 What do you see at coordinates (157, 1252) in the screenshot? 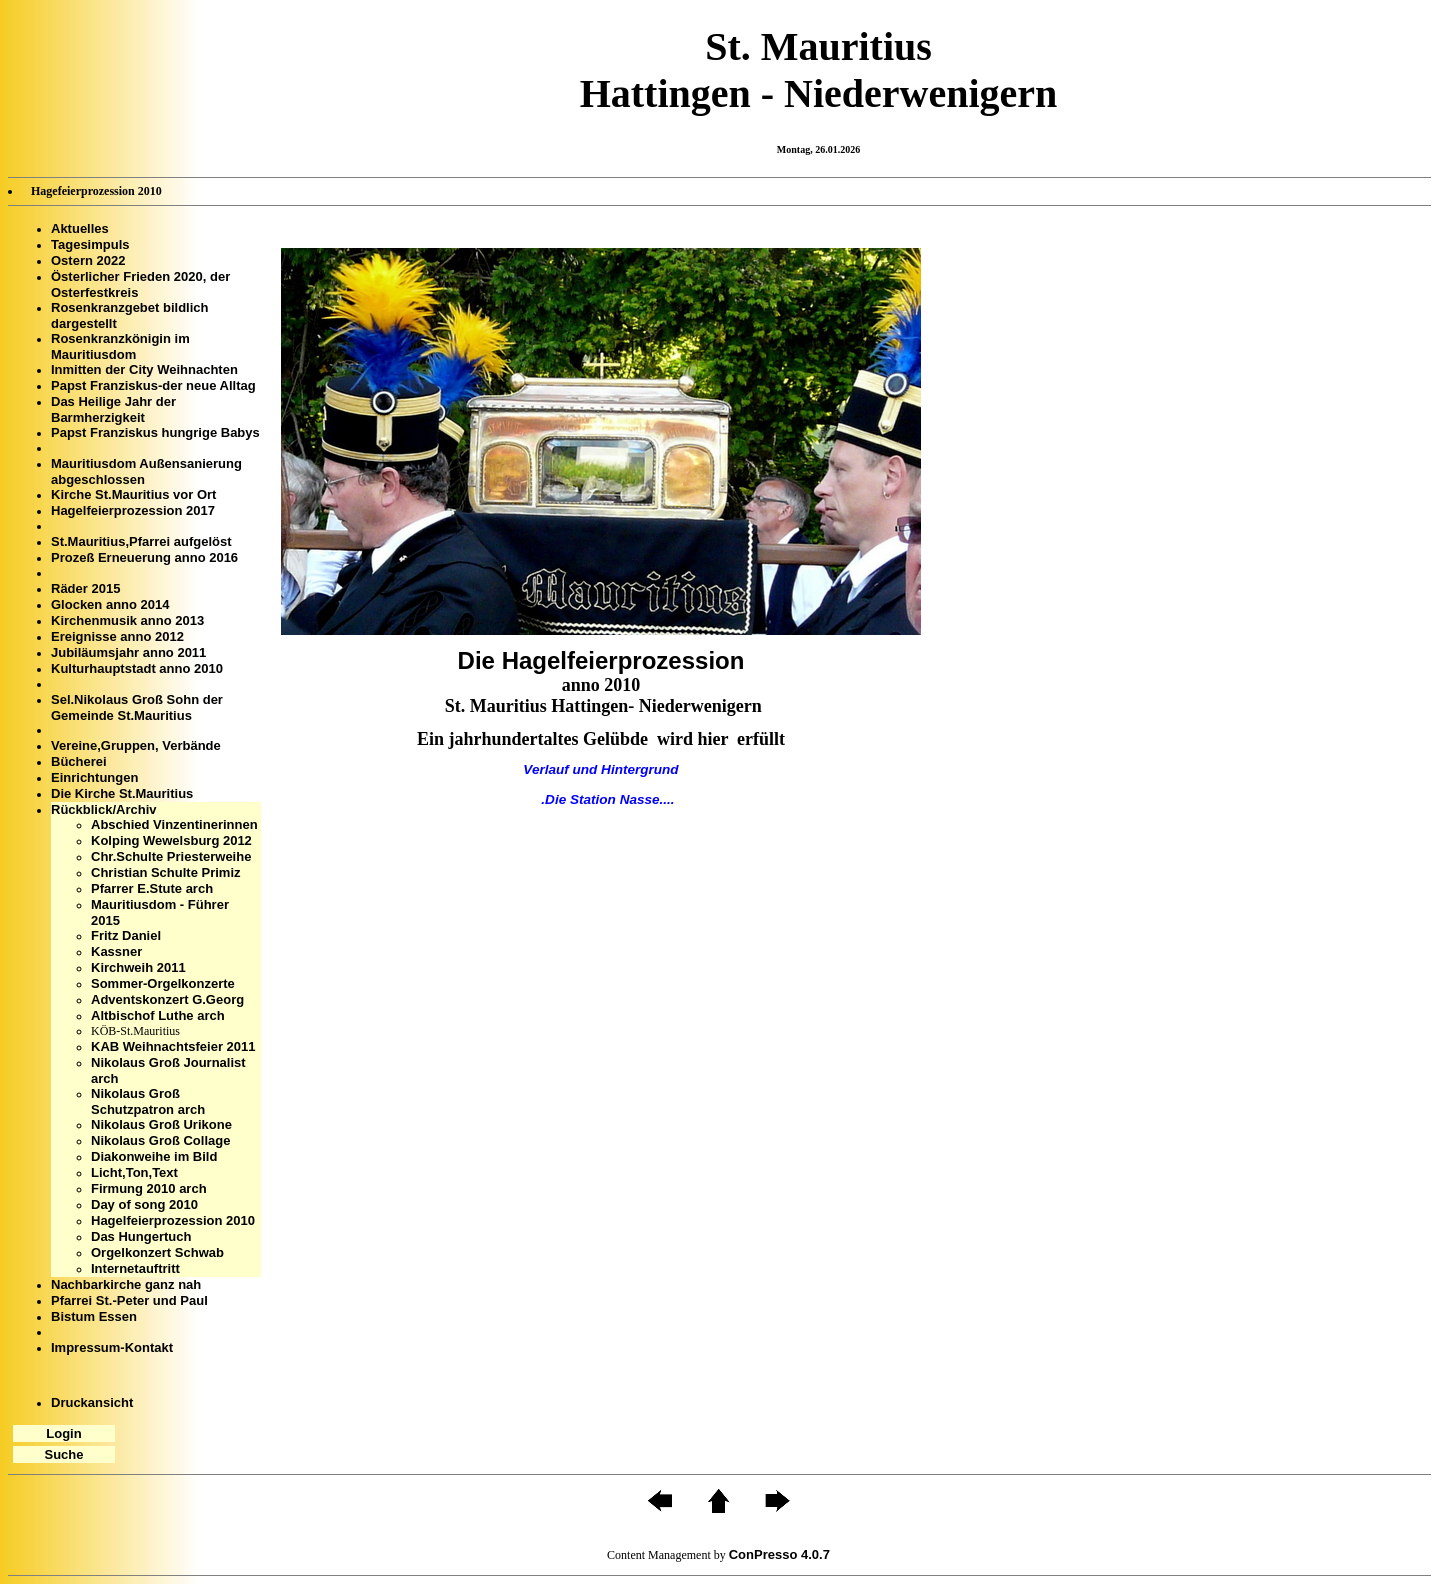
I see `Orgelkonzert Schwab` at bounding box center [157, 1252].